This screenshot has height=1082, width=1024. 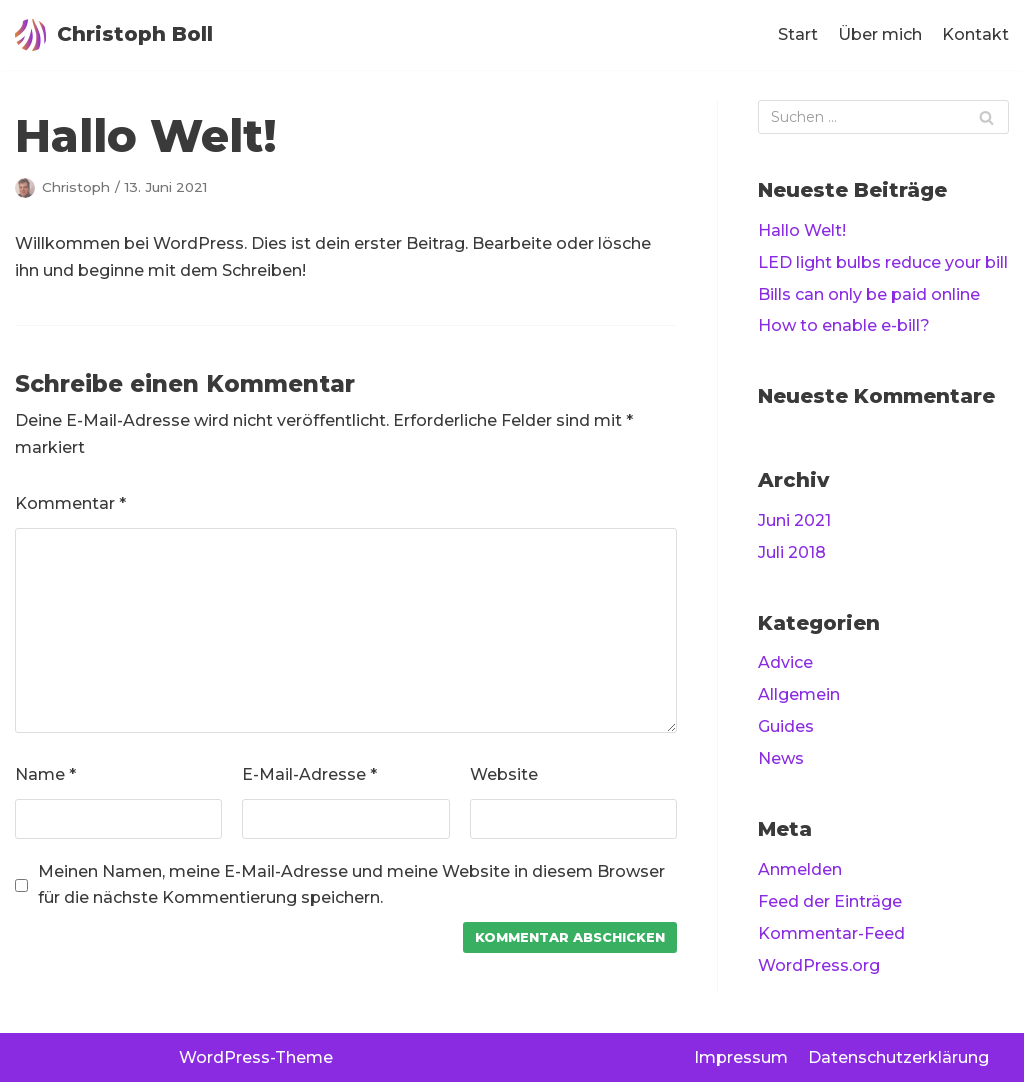 What do you see at coordinates (800, 869) in the screenshot?
I see `Anmelden` at bounding box center [800, 869].